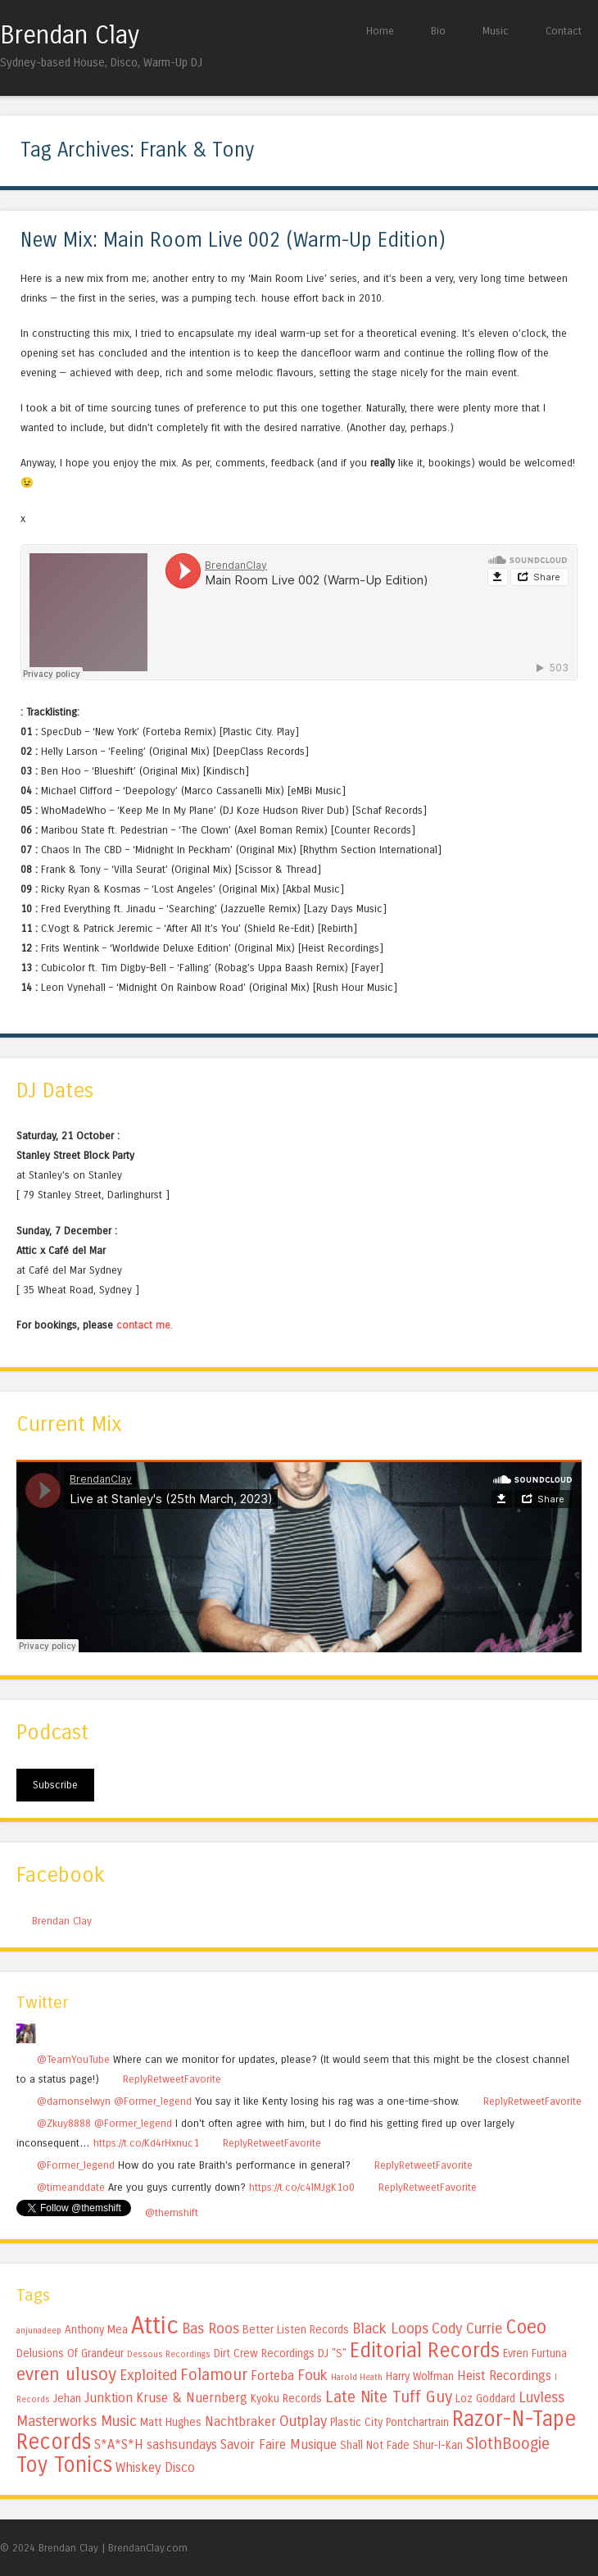 The image size is (598, 2576). Describe the element at coordinates (495, 31) in the screenshot. I see `Music` at that location.